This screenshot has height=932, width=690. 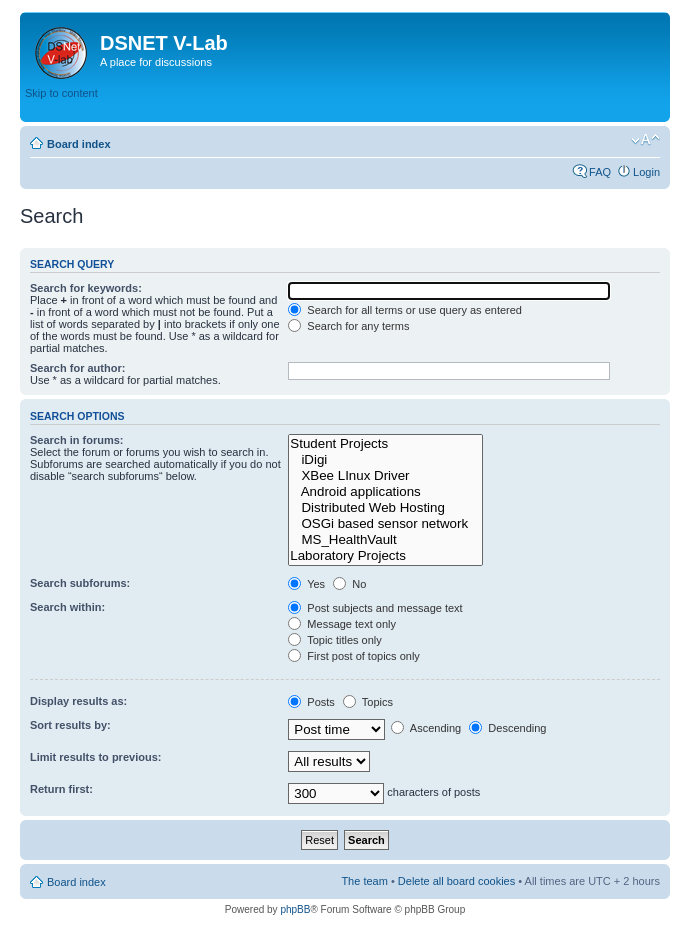 I want to click on Board index, so click(x=79, y=144).